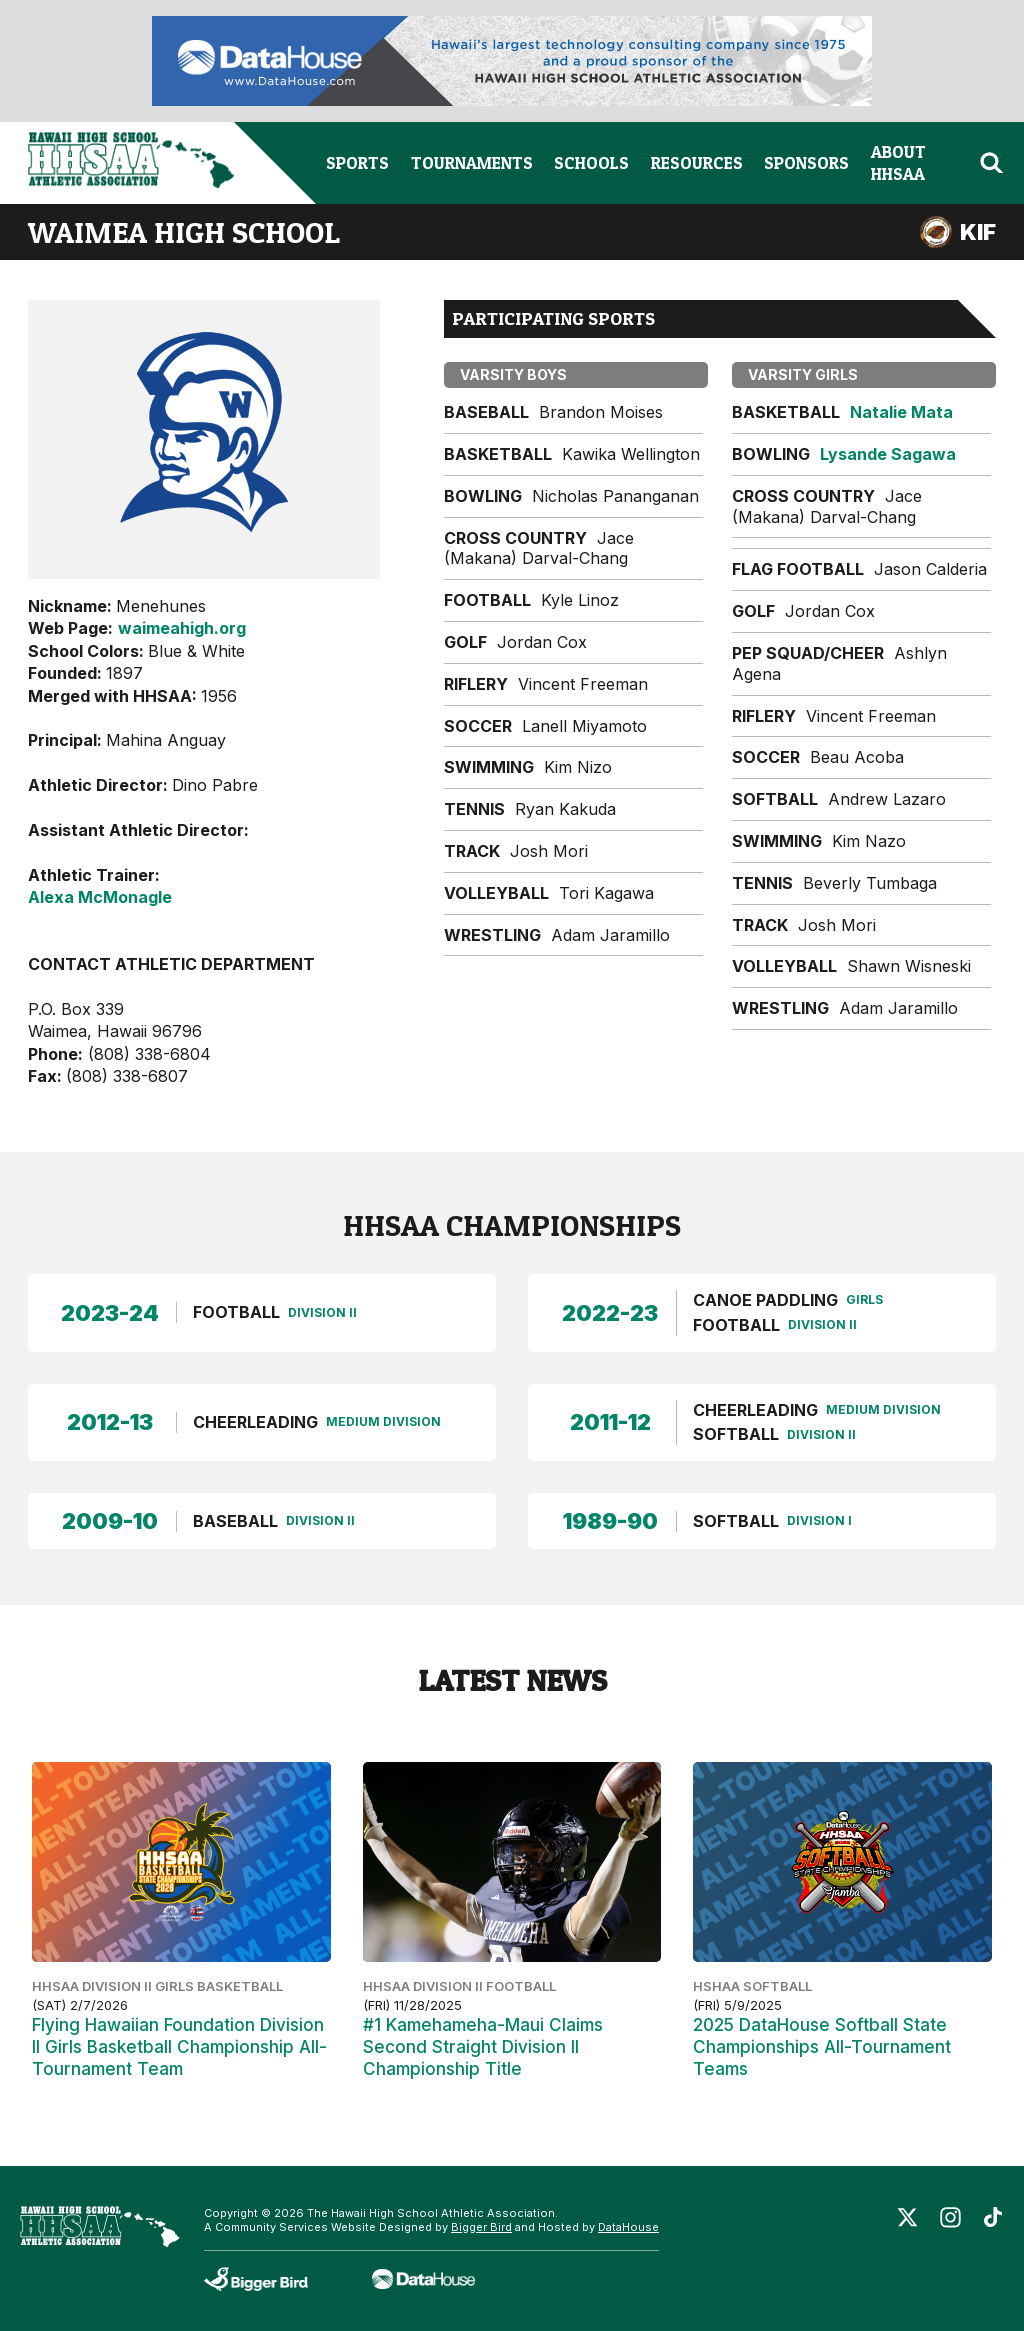 The height and width of the screenshot is (2331, 1024). Describe the element at coordinates (179, 2047) in the screenshot. I see `Flying Hawaiian Foundation Division II Girls Basketball Championship All-Tournament Team` at that location.